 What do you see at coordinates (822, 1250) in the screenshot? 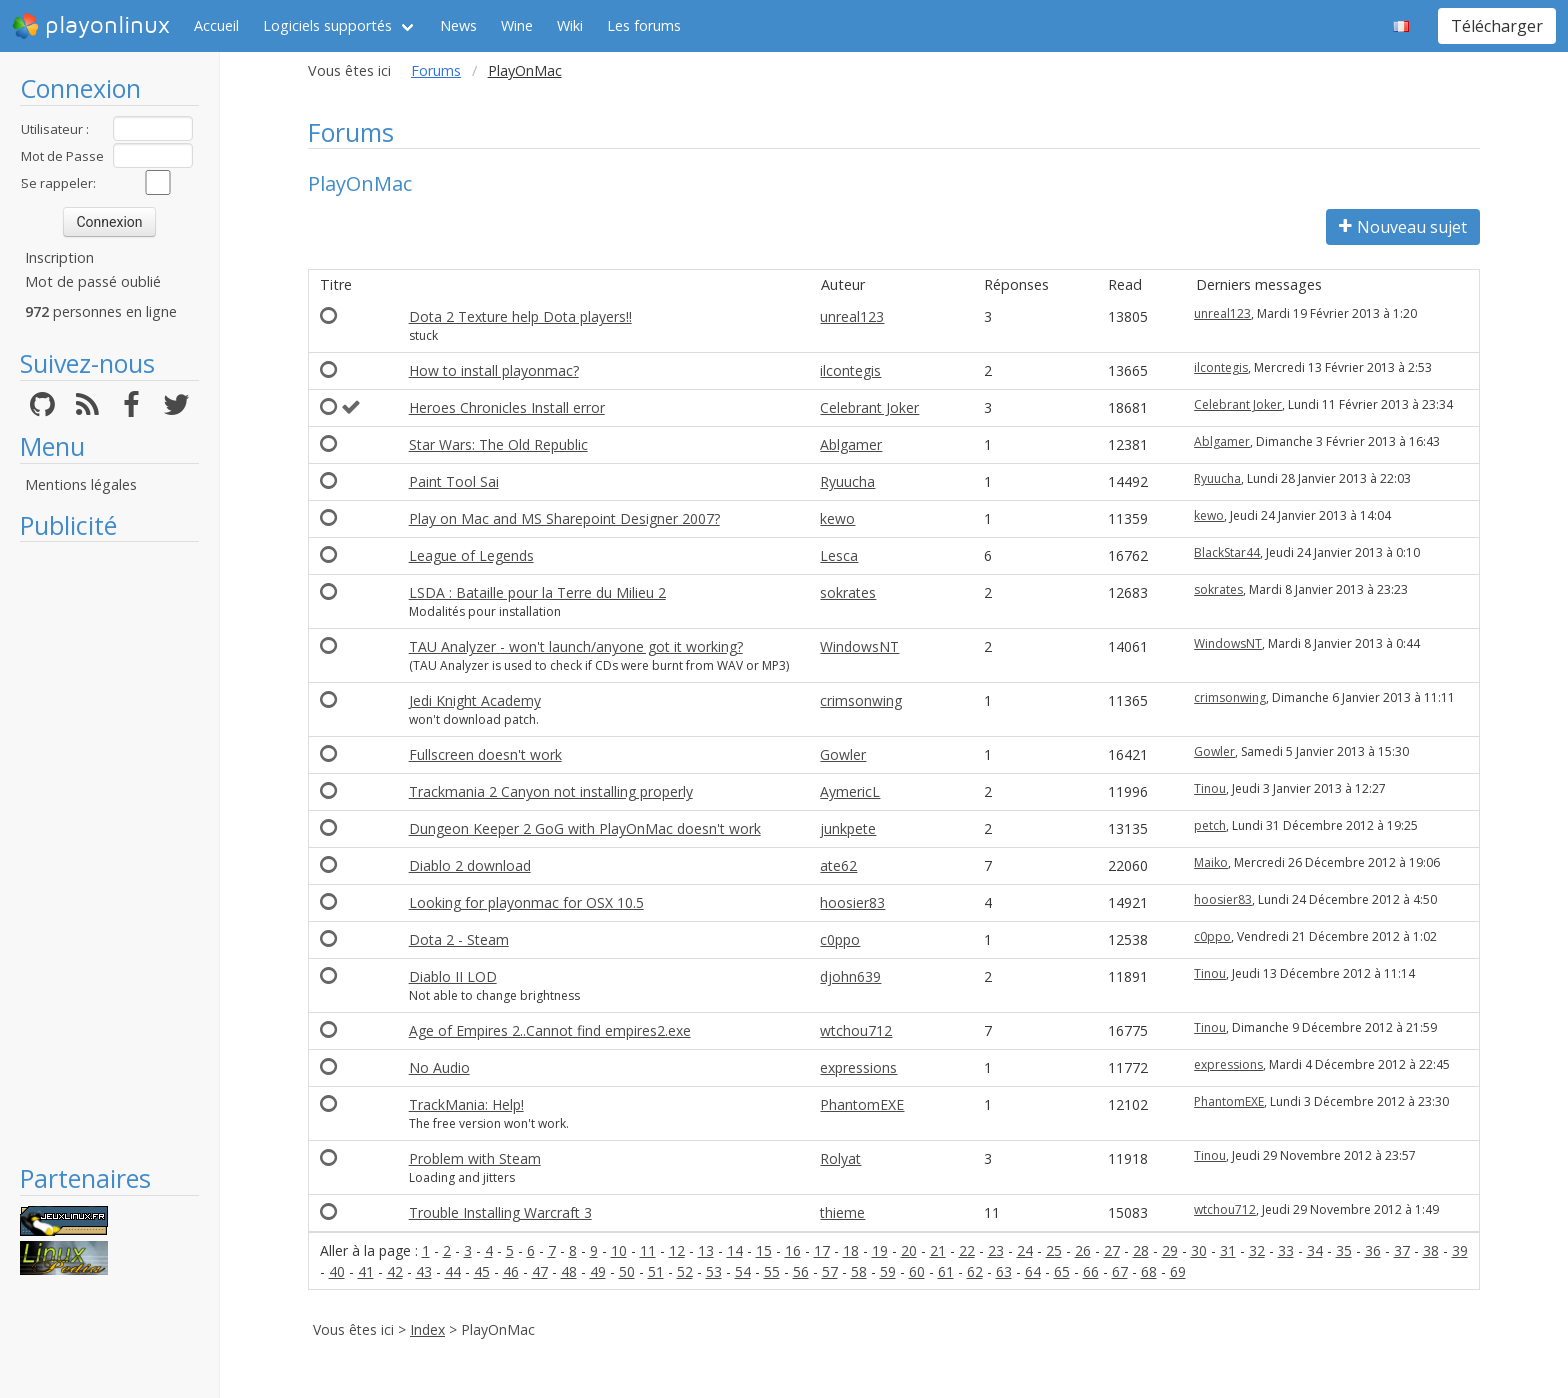
I see `17` at bounding box center [822, 1250].